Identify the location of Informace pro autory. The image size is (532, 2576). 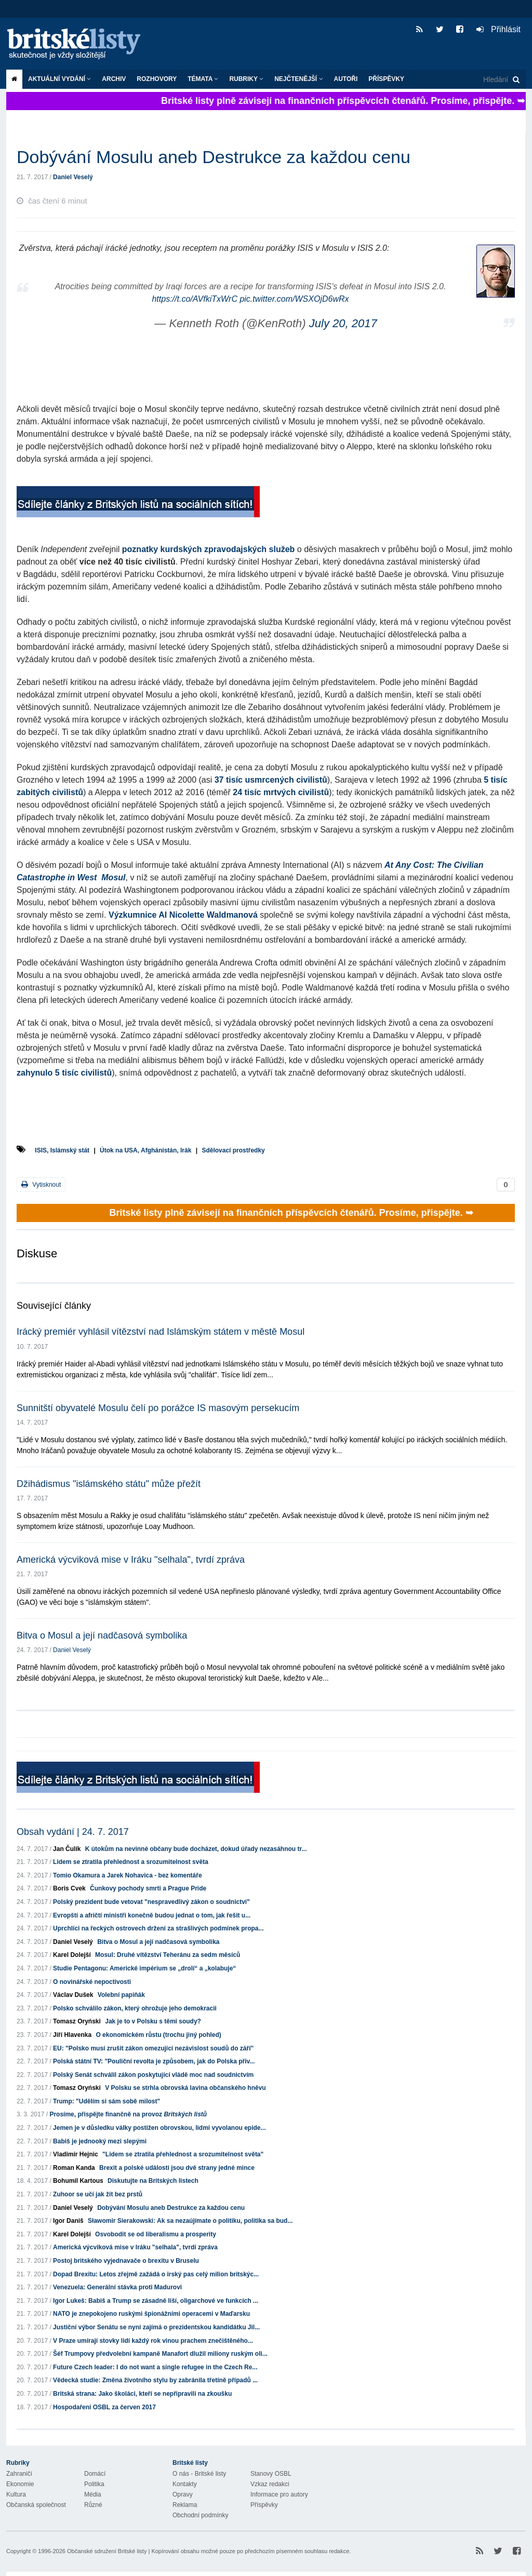
(279, 2494).